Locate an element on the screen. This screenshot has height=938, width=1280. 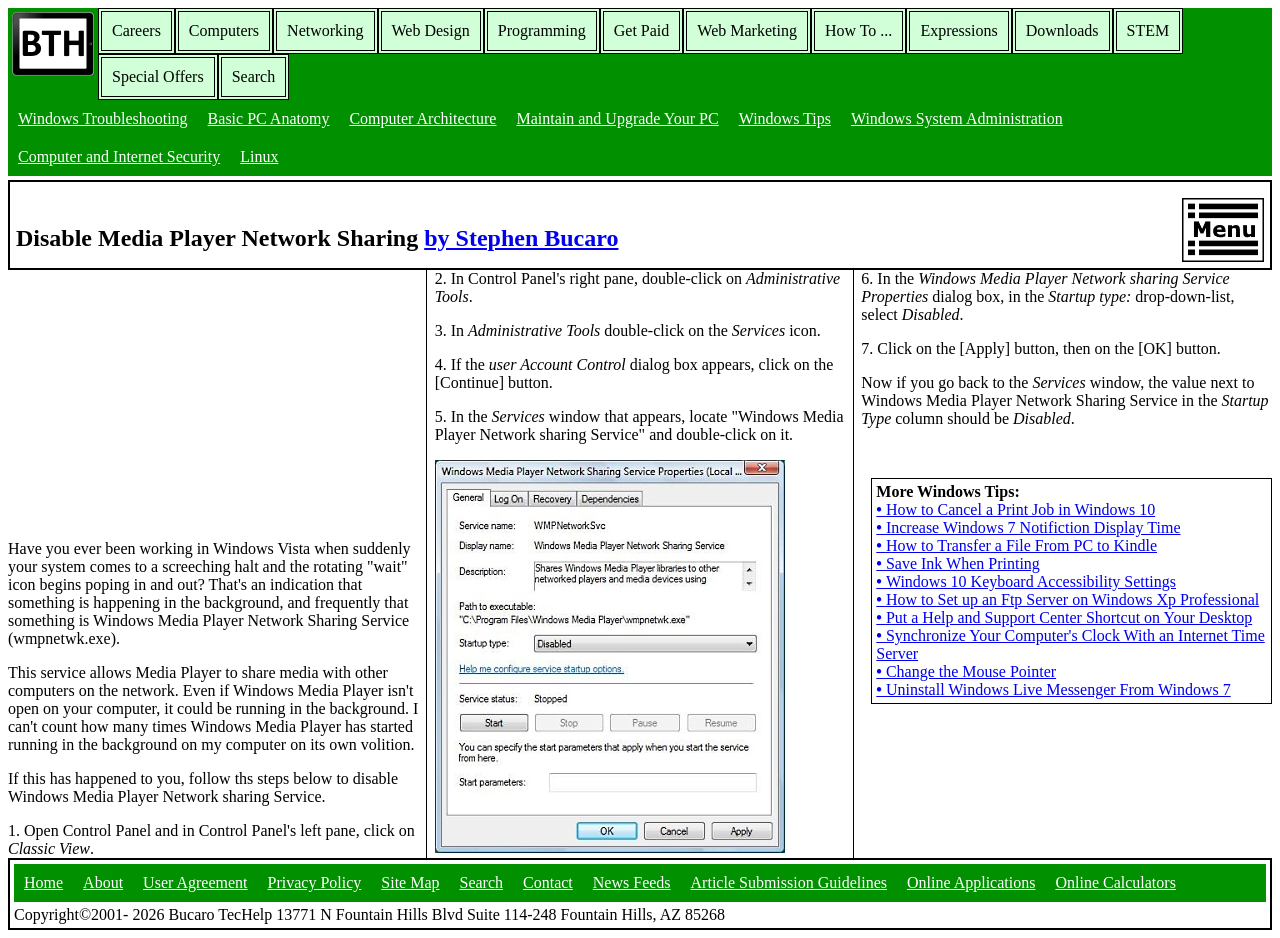
Contact is located at coordinates (548, 882).